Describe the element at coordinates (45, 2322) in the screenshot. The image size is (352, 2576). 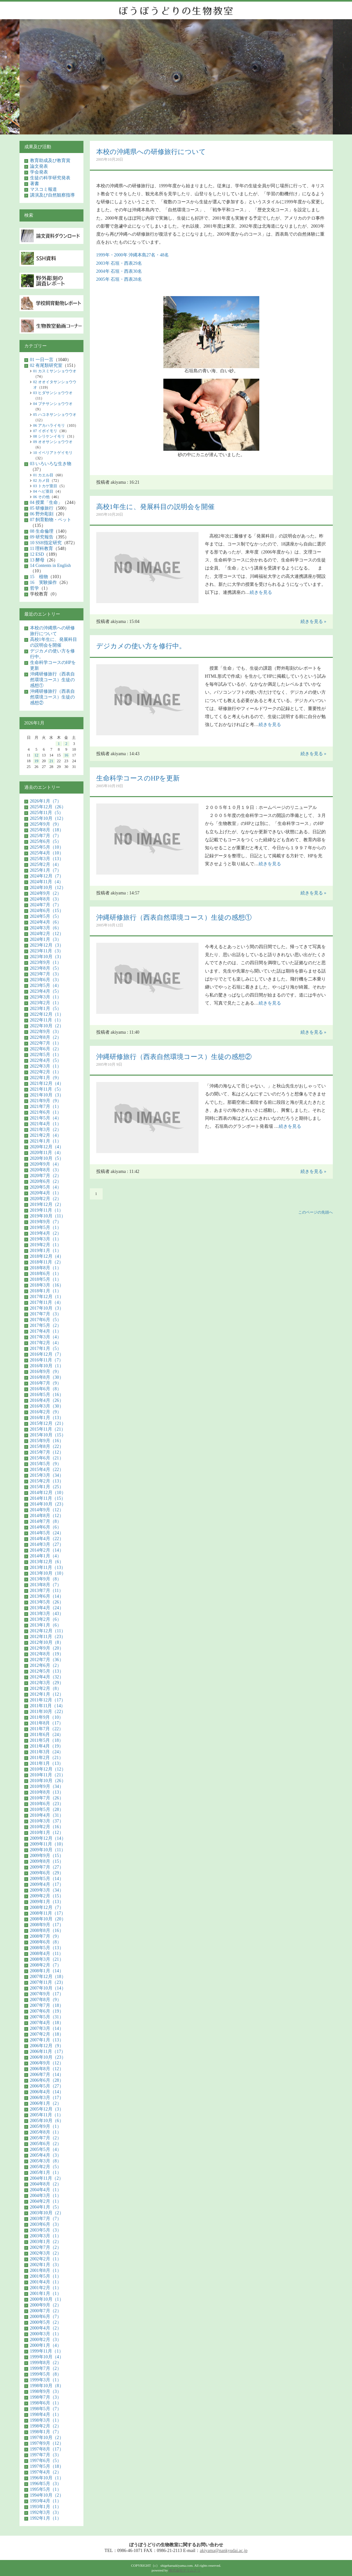
I see `2000年5月（2）` at that location.